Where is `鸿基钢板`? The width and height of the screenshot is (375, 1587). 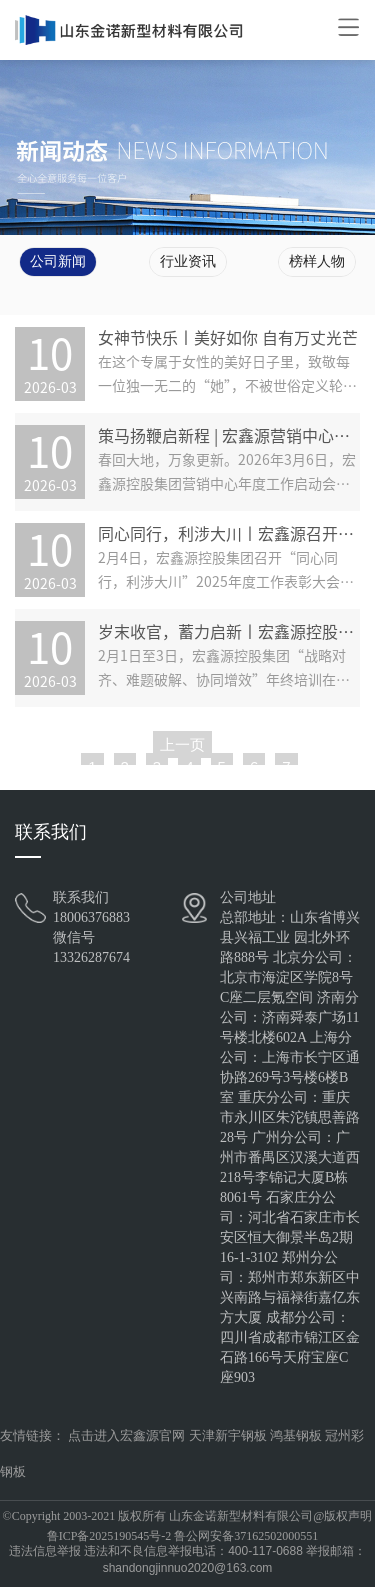 鸿基钢板 is located at coordinates (296, 1435).